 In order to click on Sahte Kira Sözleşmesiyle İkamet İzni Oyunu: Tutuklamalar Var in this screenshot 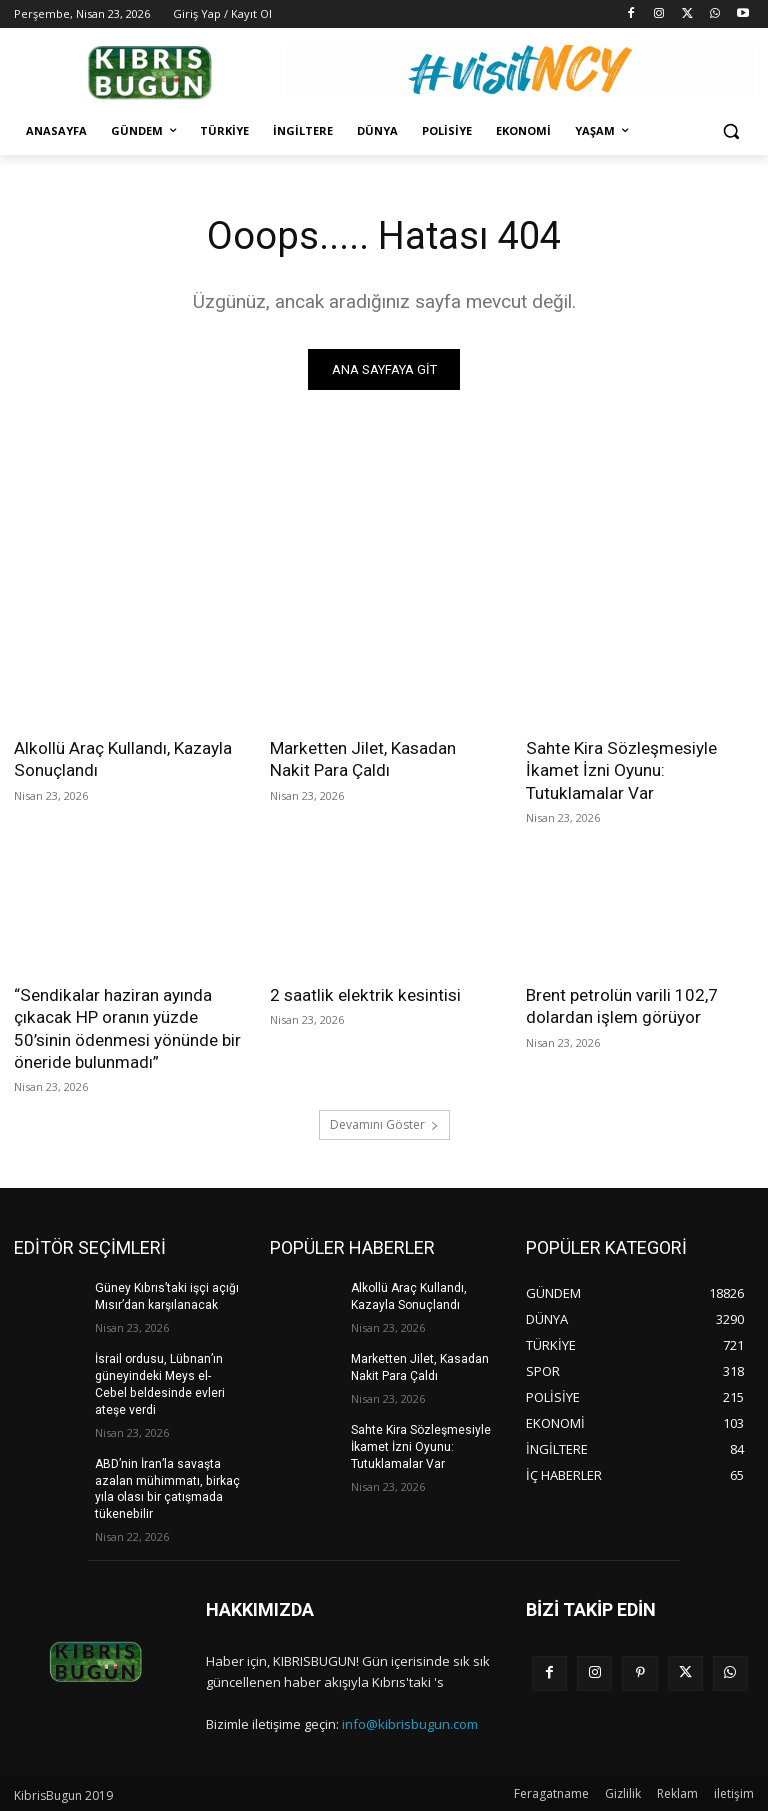, I will do `click(620, 770)`.